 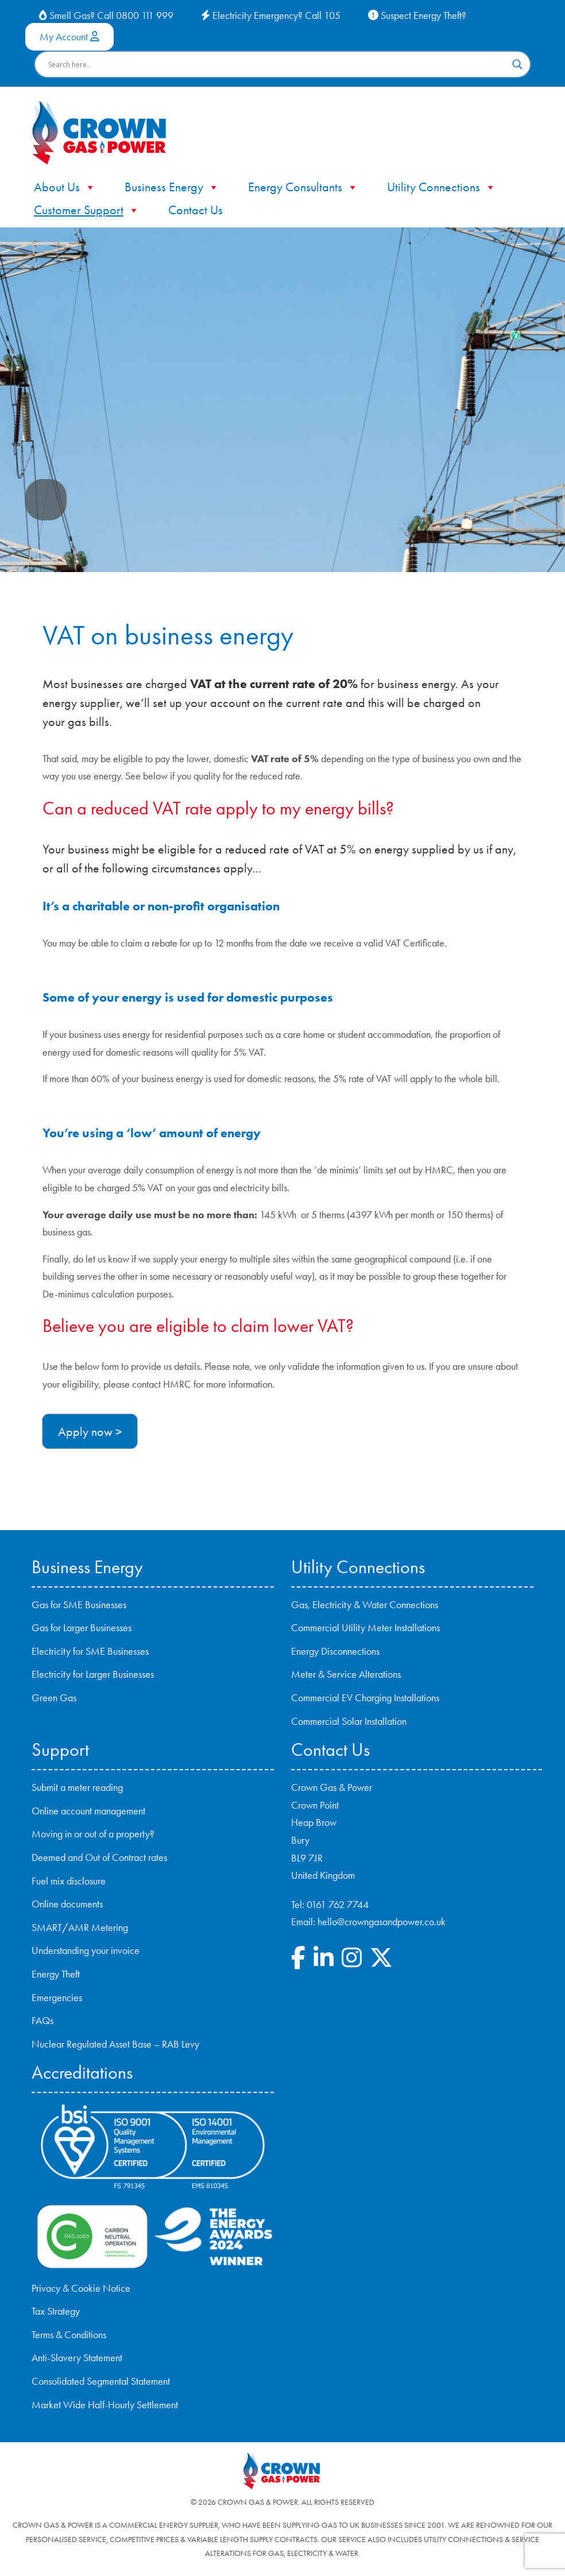 What do you see at coordinates (77, 2357) in the screenshot?
I see `Anti-Slavery Statement` at bounding box center [77, 2357].